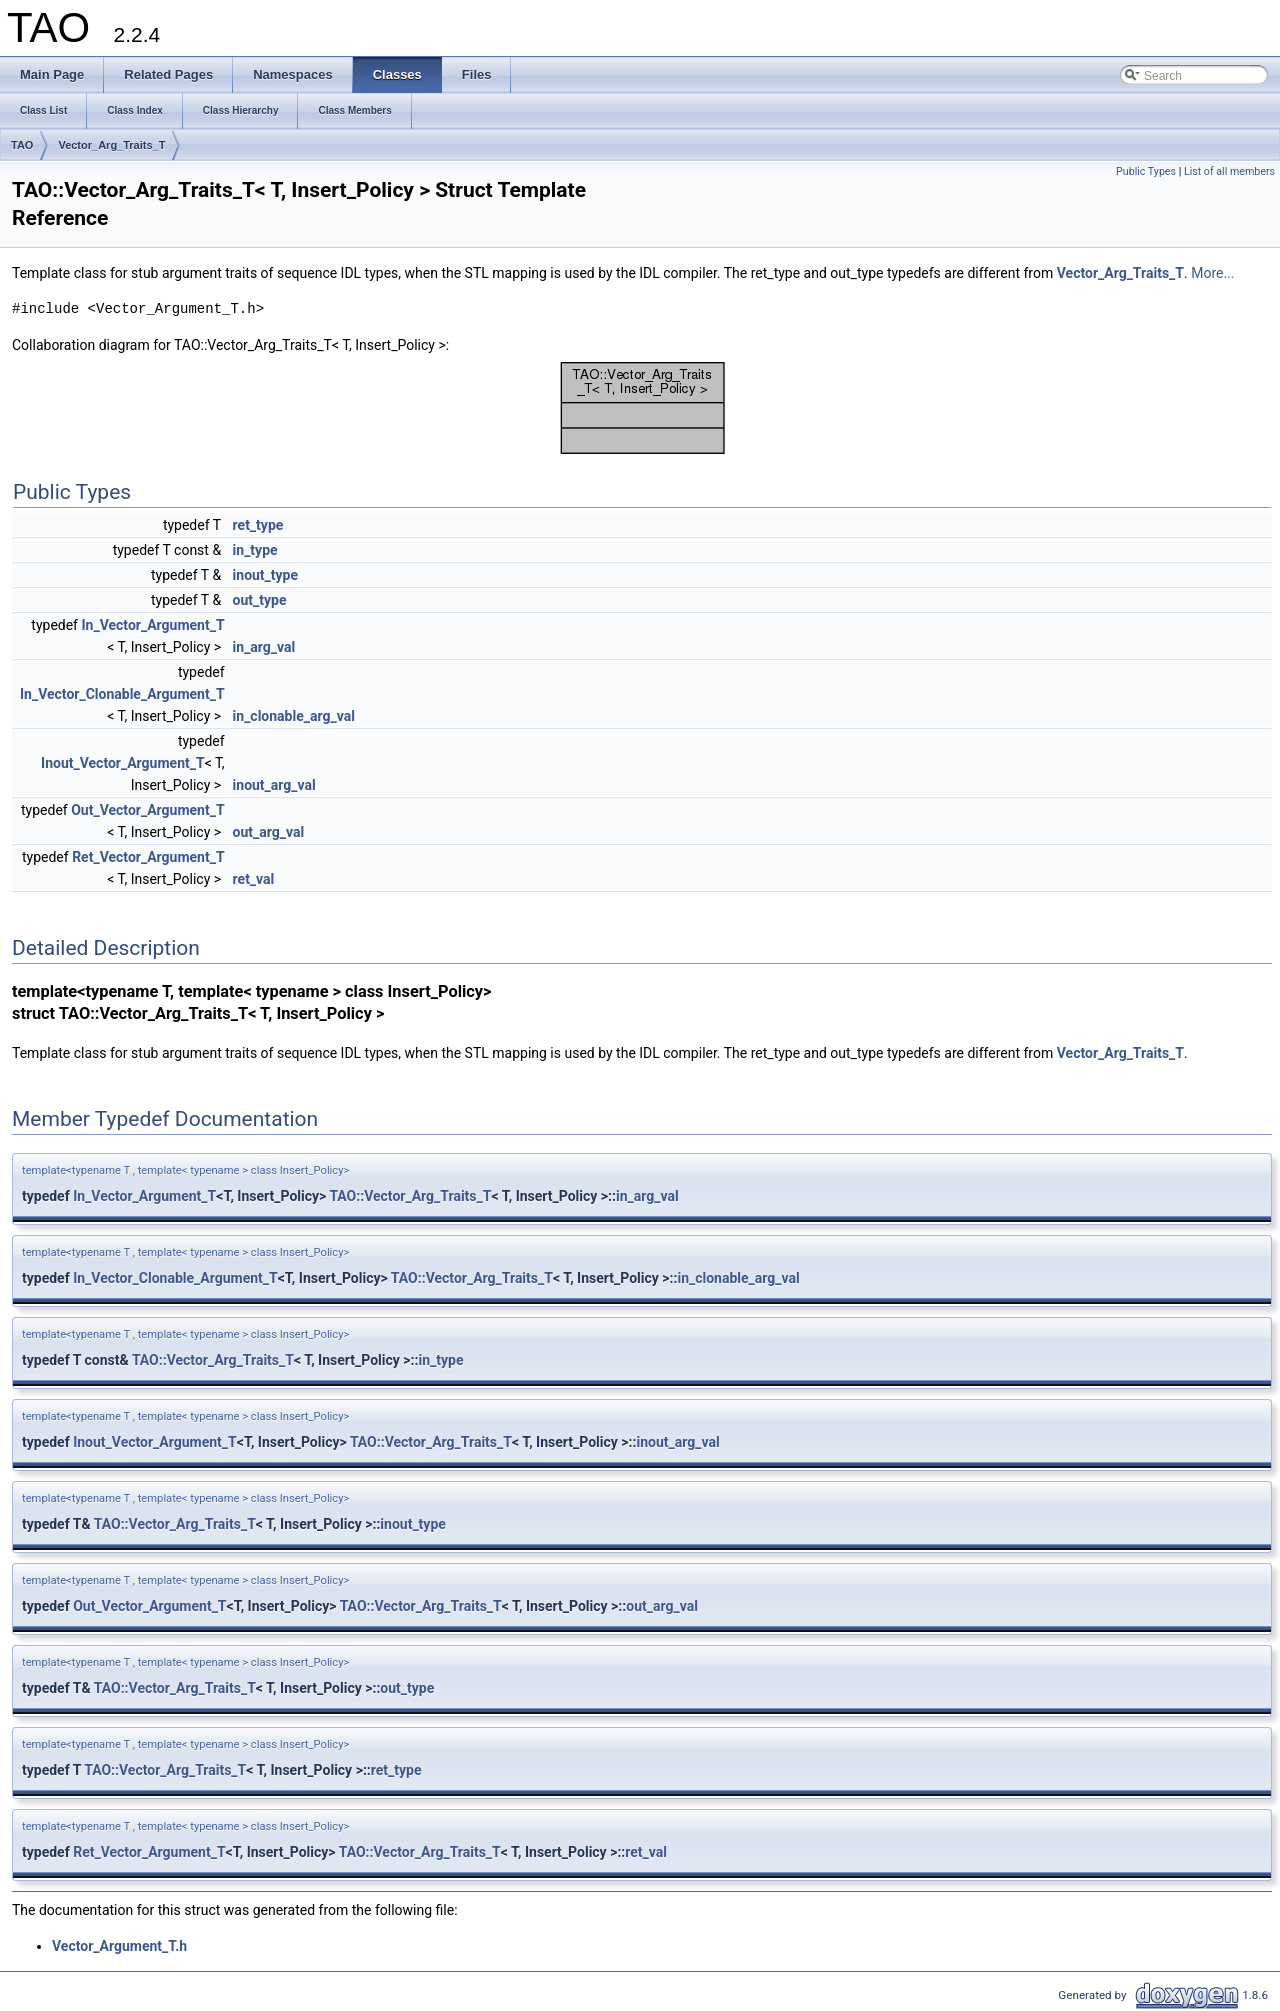  Describe the element at coordinates (1229, 171) in the screenshot. I see `List of all members` at that location.